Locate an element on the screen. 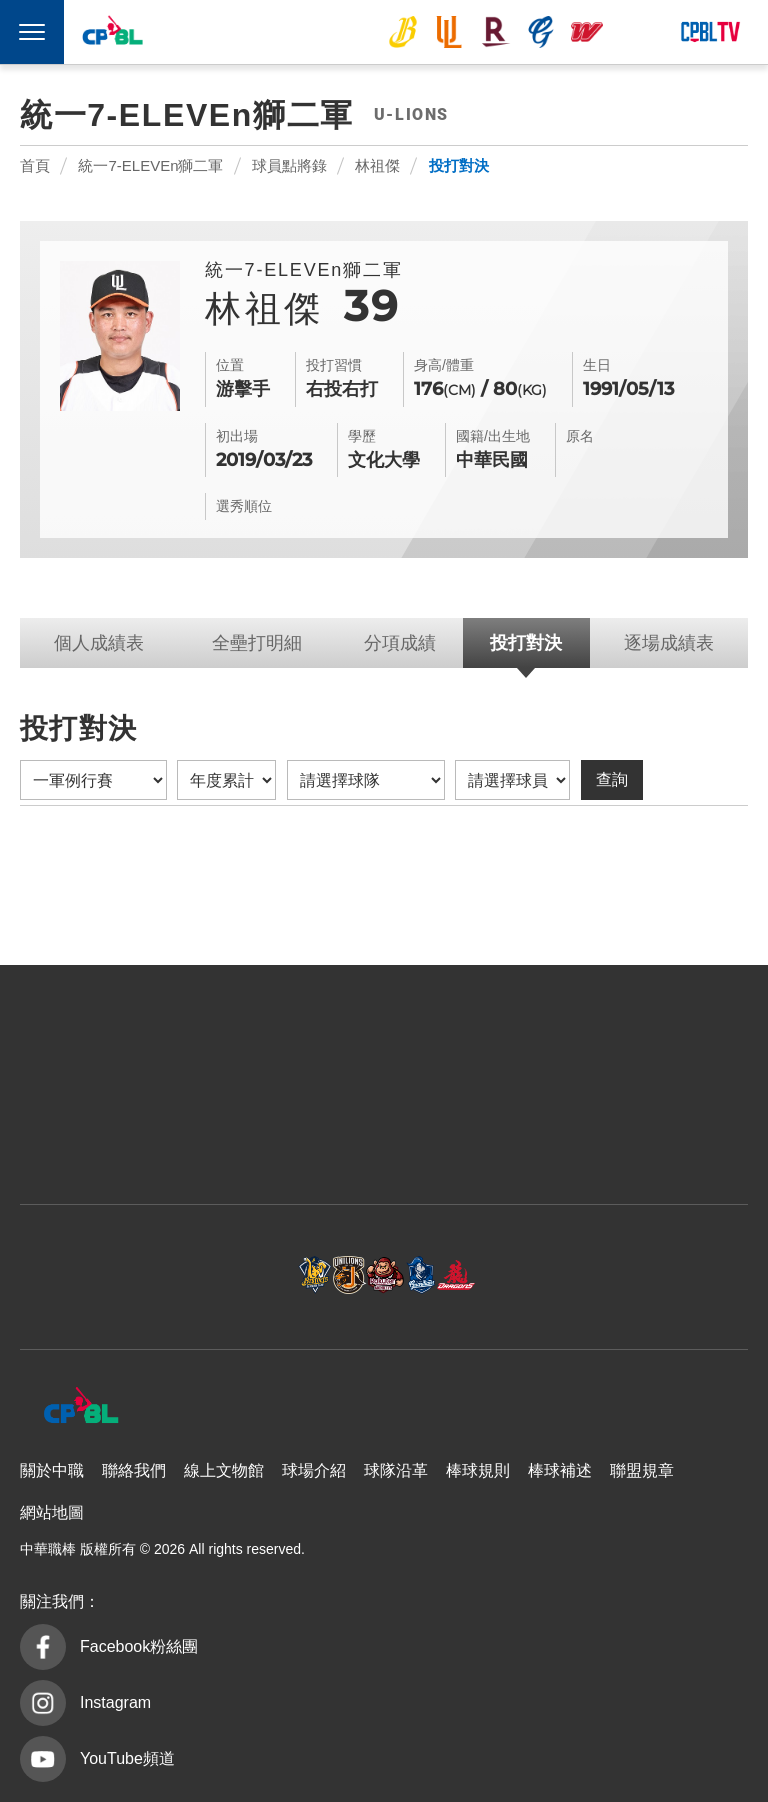 This screenshot has width=768, height=1802. 全壘打明細 is located at coordinates (257, 643).